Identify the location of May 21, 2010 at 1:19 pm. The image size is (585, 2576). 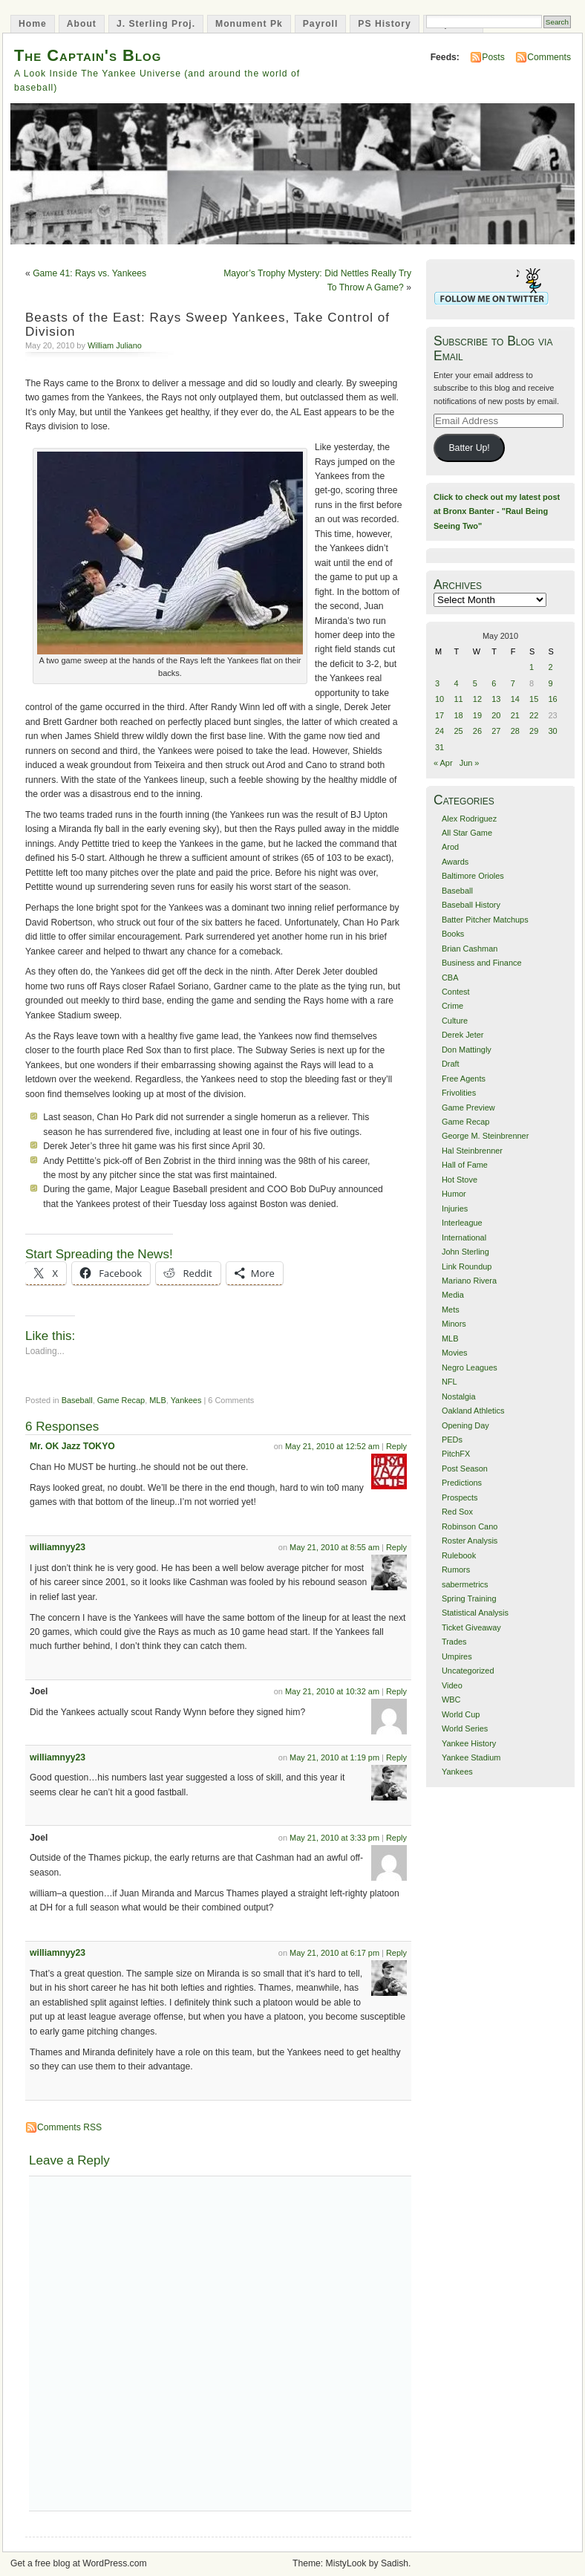
(334, 1757).